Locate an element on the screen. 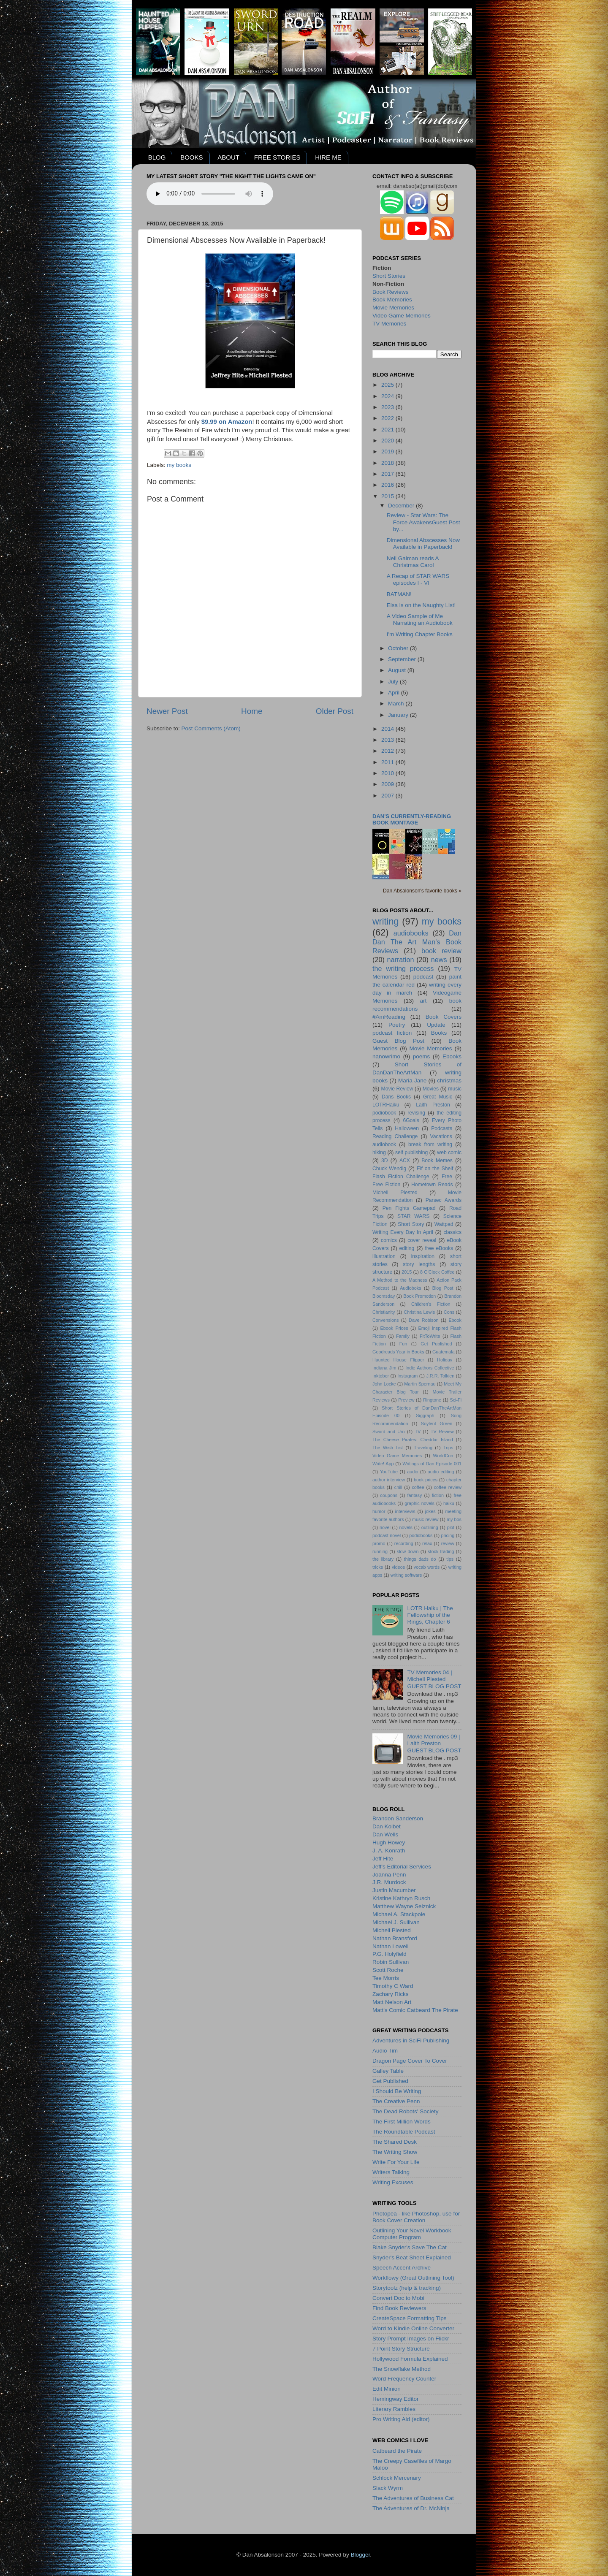  slow down is located at coordinates (408, 1551).